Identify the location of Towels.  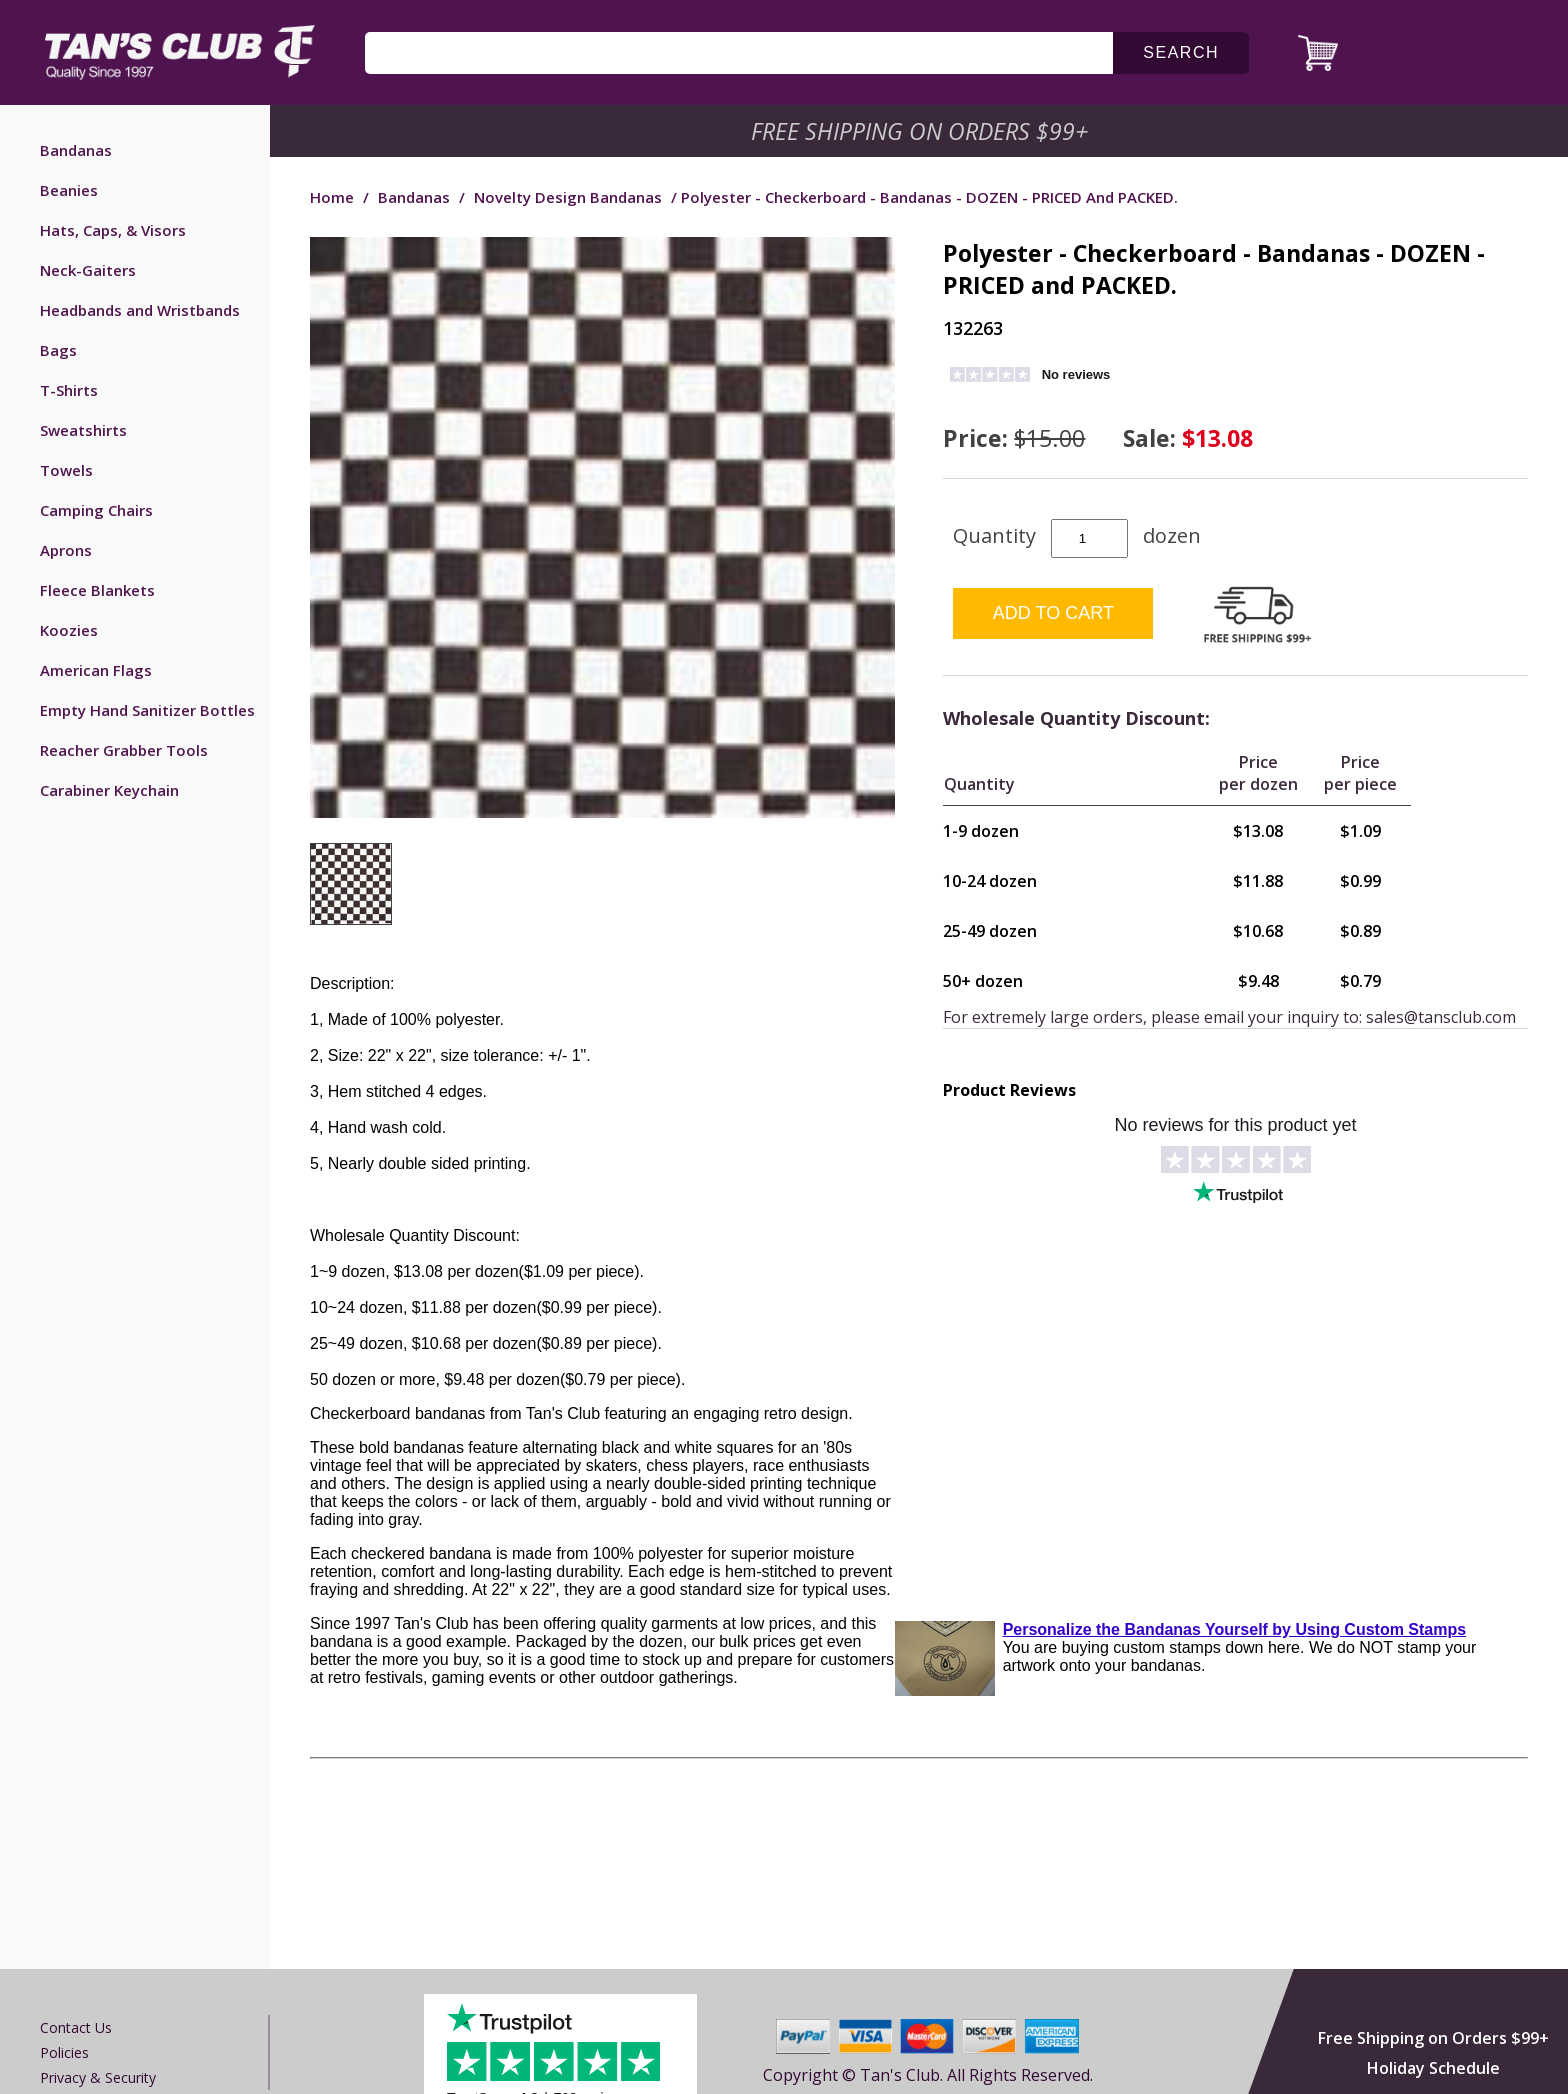
(66, 470).